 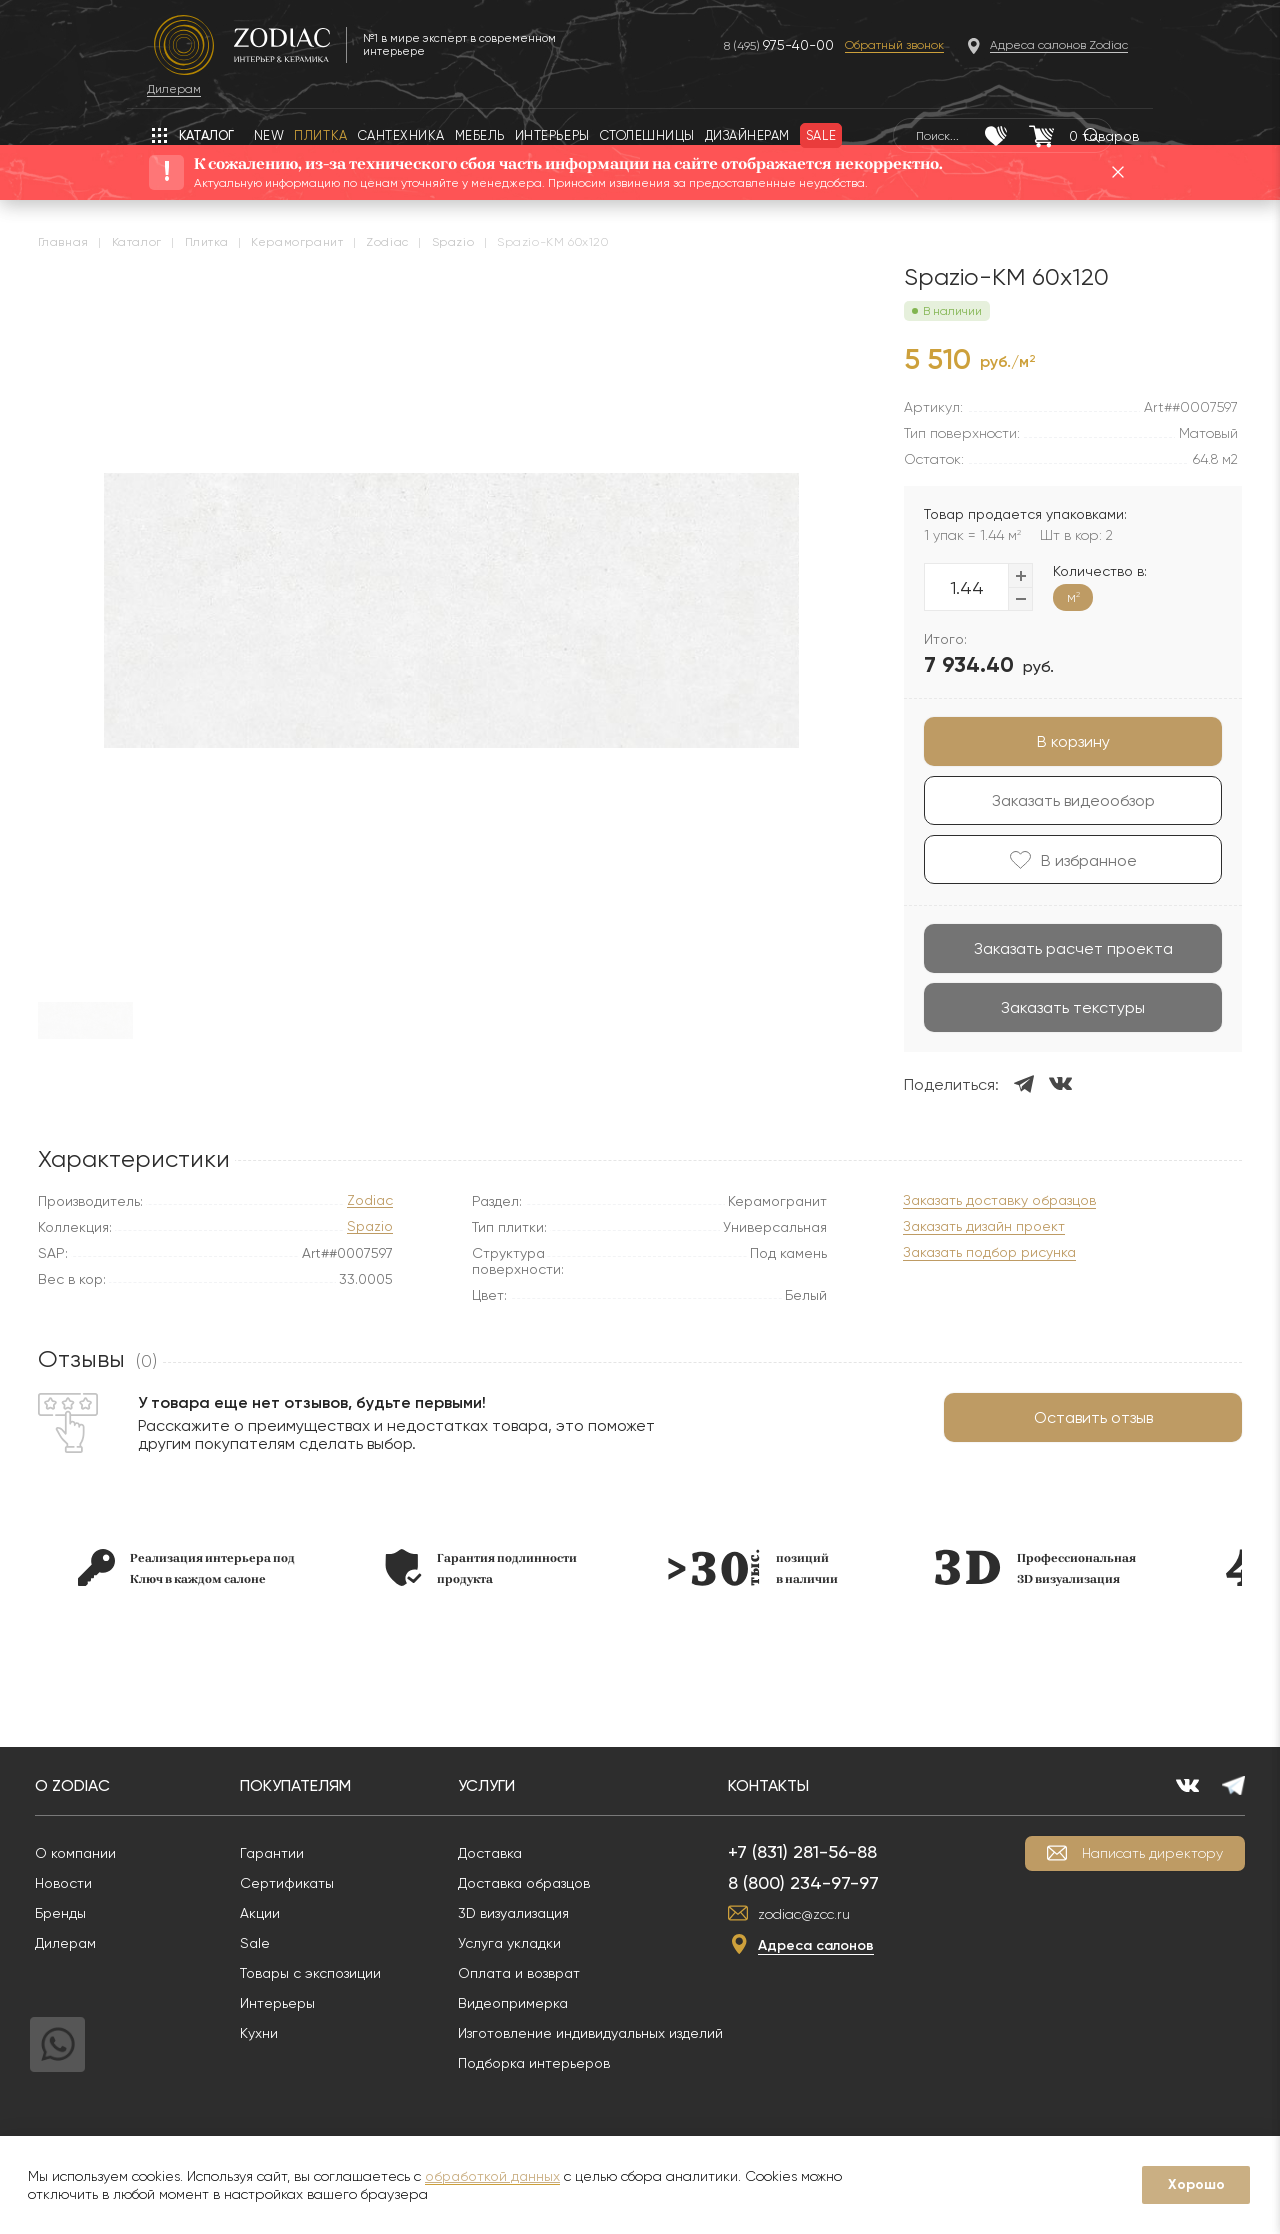 I want to click on Видеопримерка, so click(x=533, y=2003).